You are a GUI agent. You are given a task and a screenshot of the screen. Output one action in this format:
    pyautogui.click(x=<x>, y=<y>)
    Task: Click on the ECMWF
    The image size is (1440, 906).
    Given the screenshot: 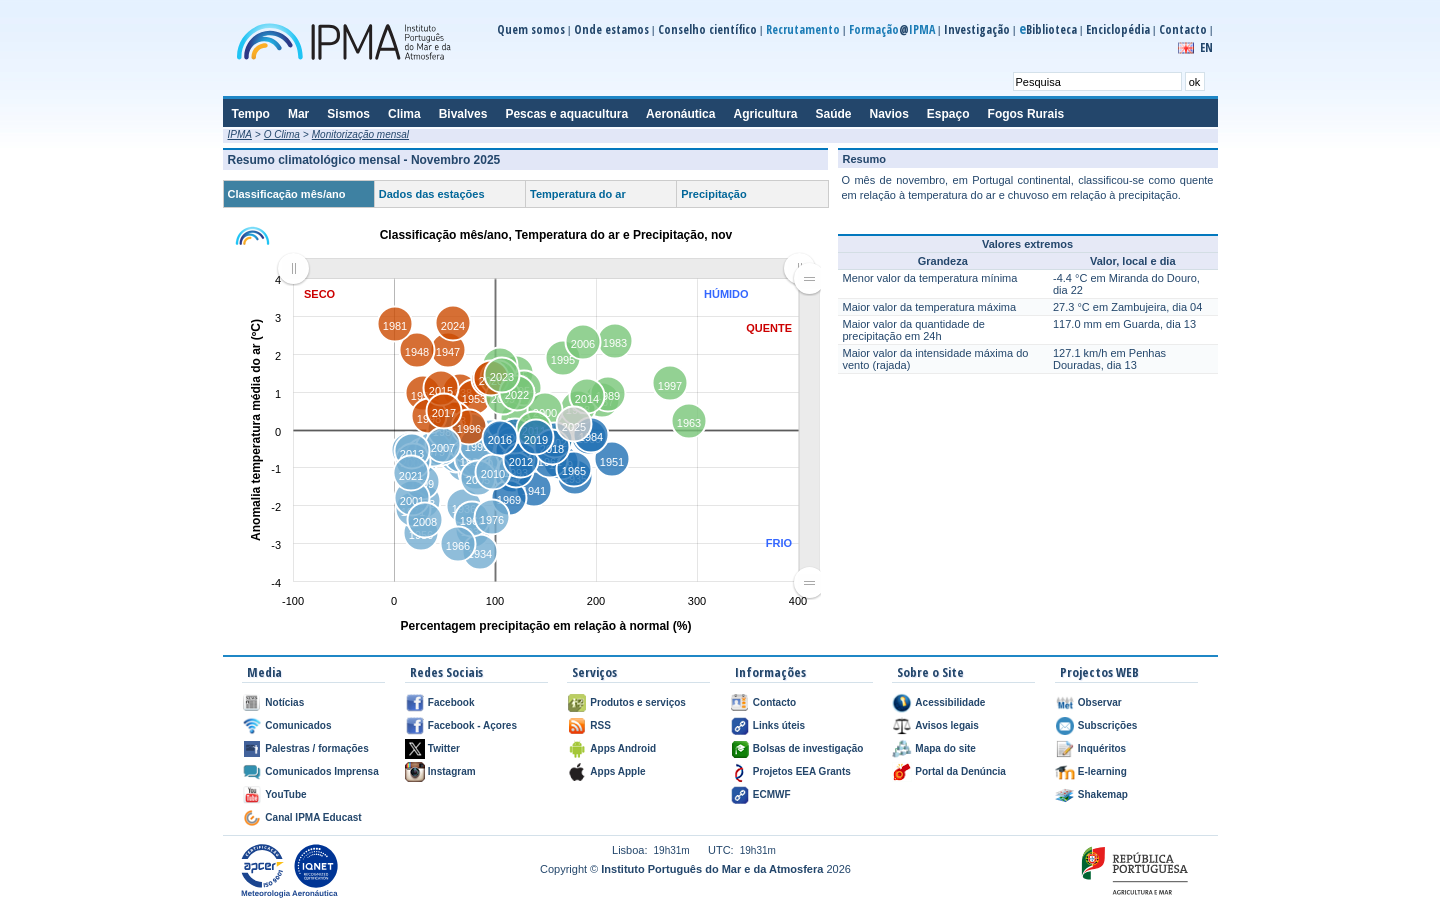 What is the action you would take?
    pyautogui.click(x=772, y=794)
    